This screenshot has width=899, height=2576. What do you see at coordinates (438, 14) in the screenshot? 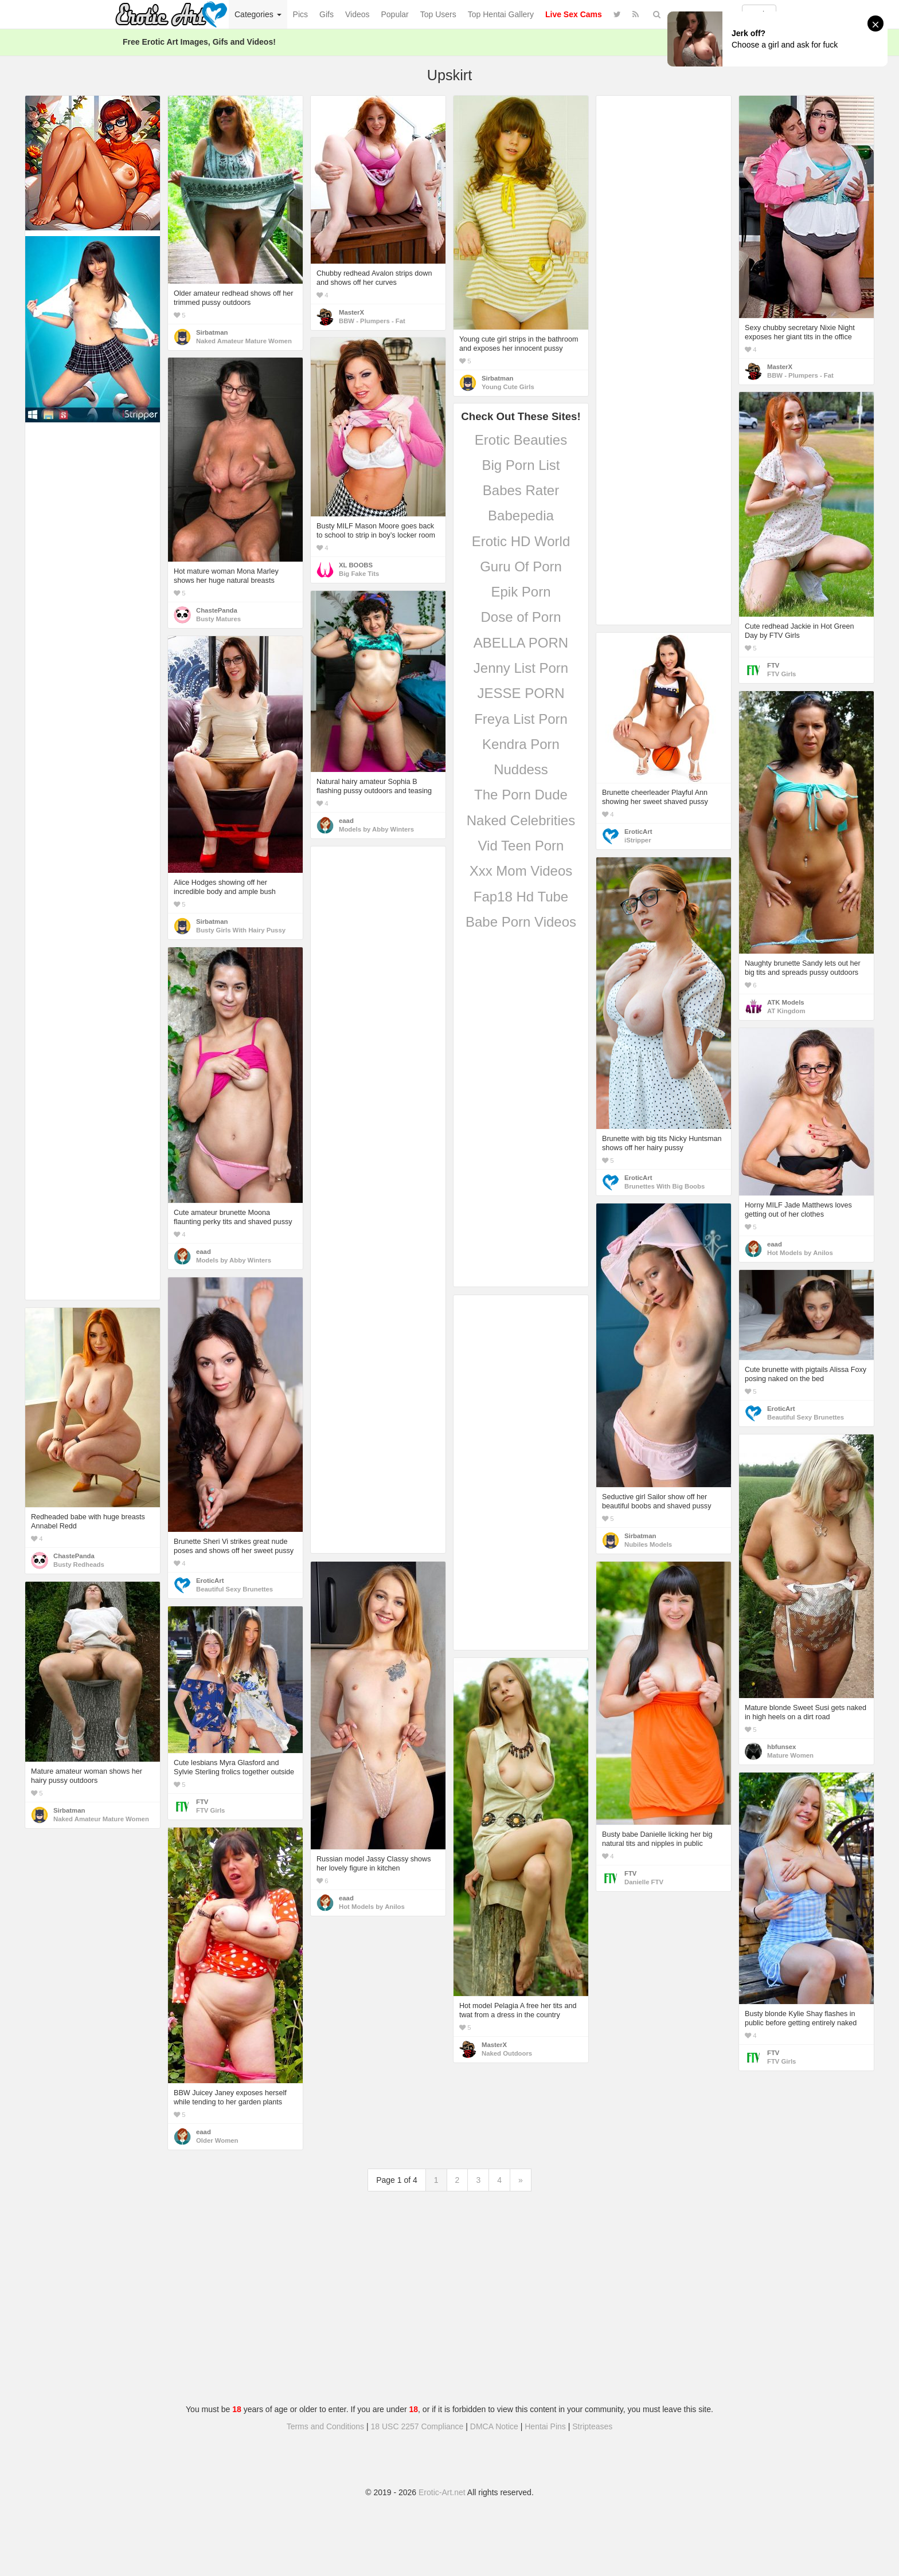
I see `Top Users` at bounding box center [438, 14].